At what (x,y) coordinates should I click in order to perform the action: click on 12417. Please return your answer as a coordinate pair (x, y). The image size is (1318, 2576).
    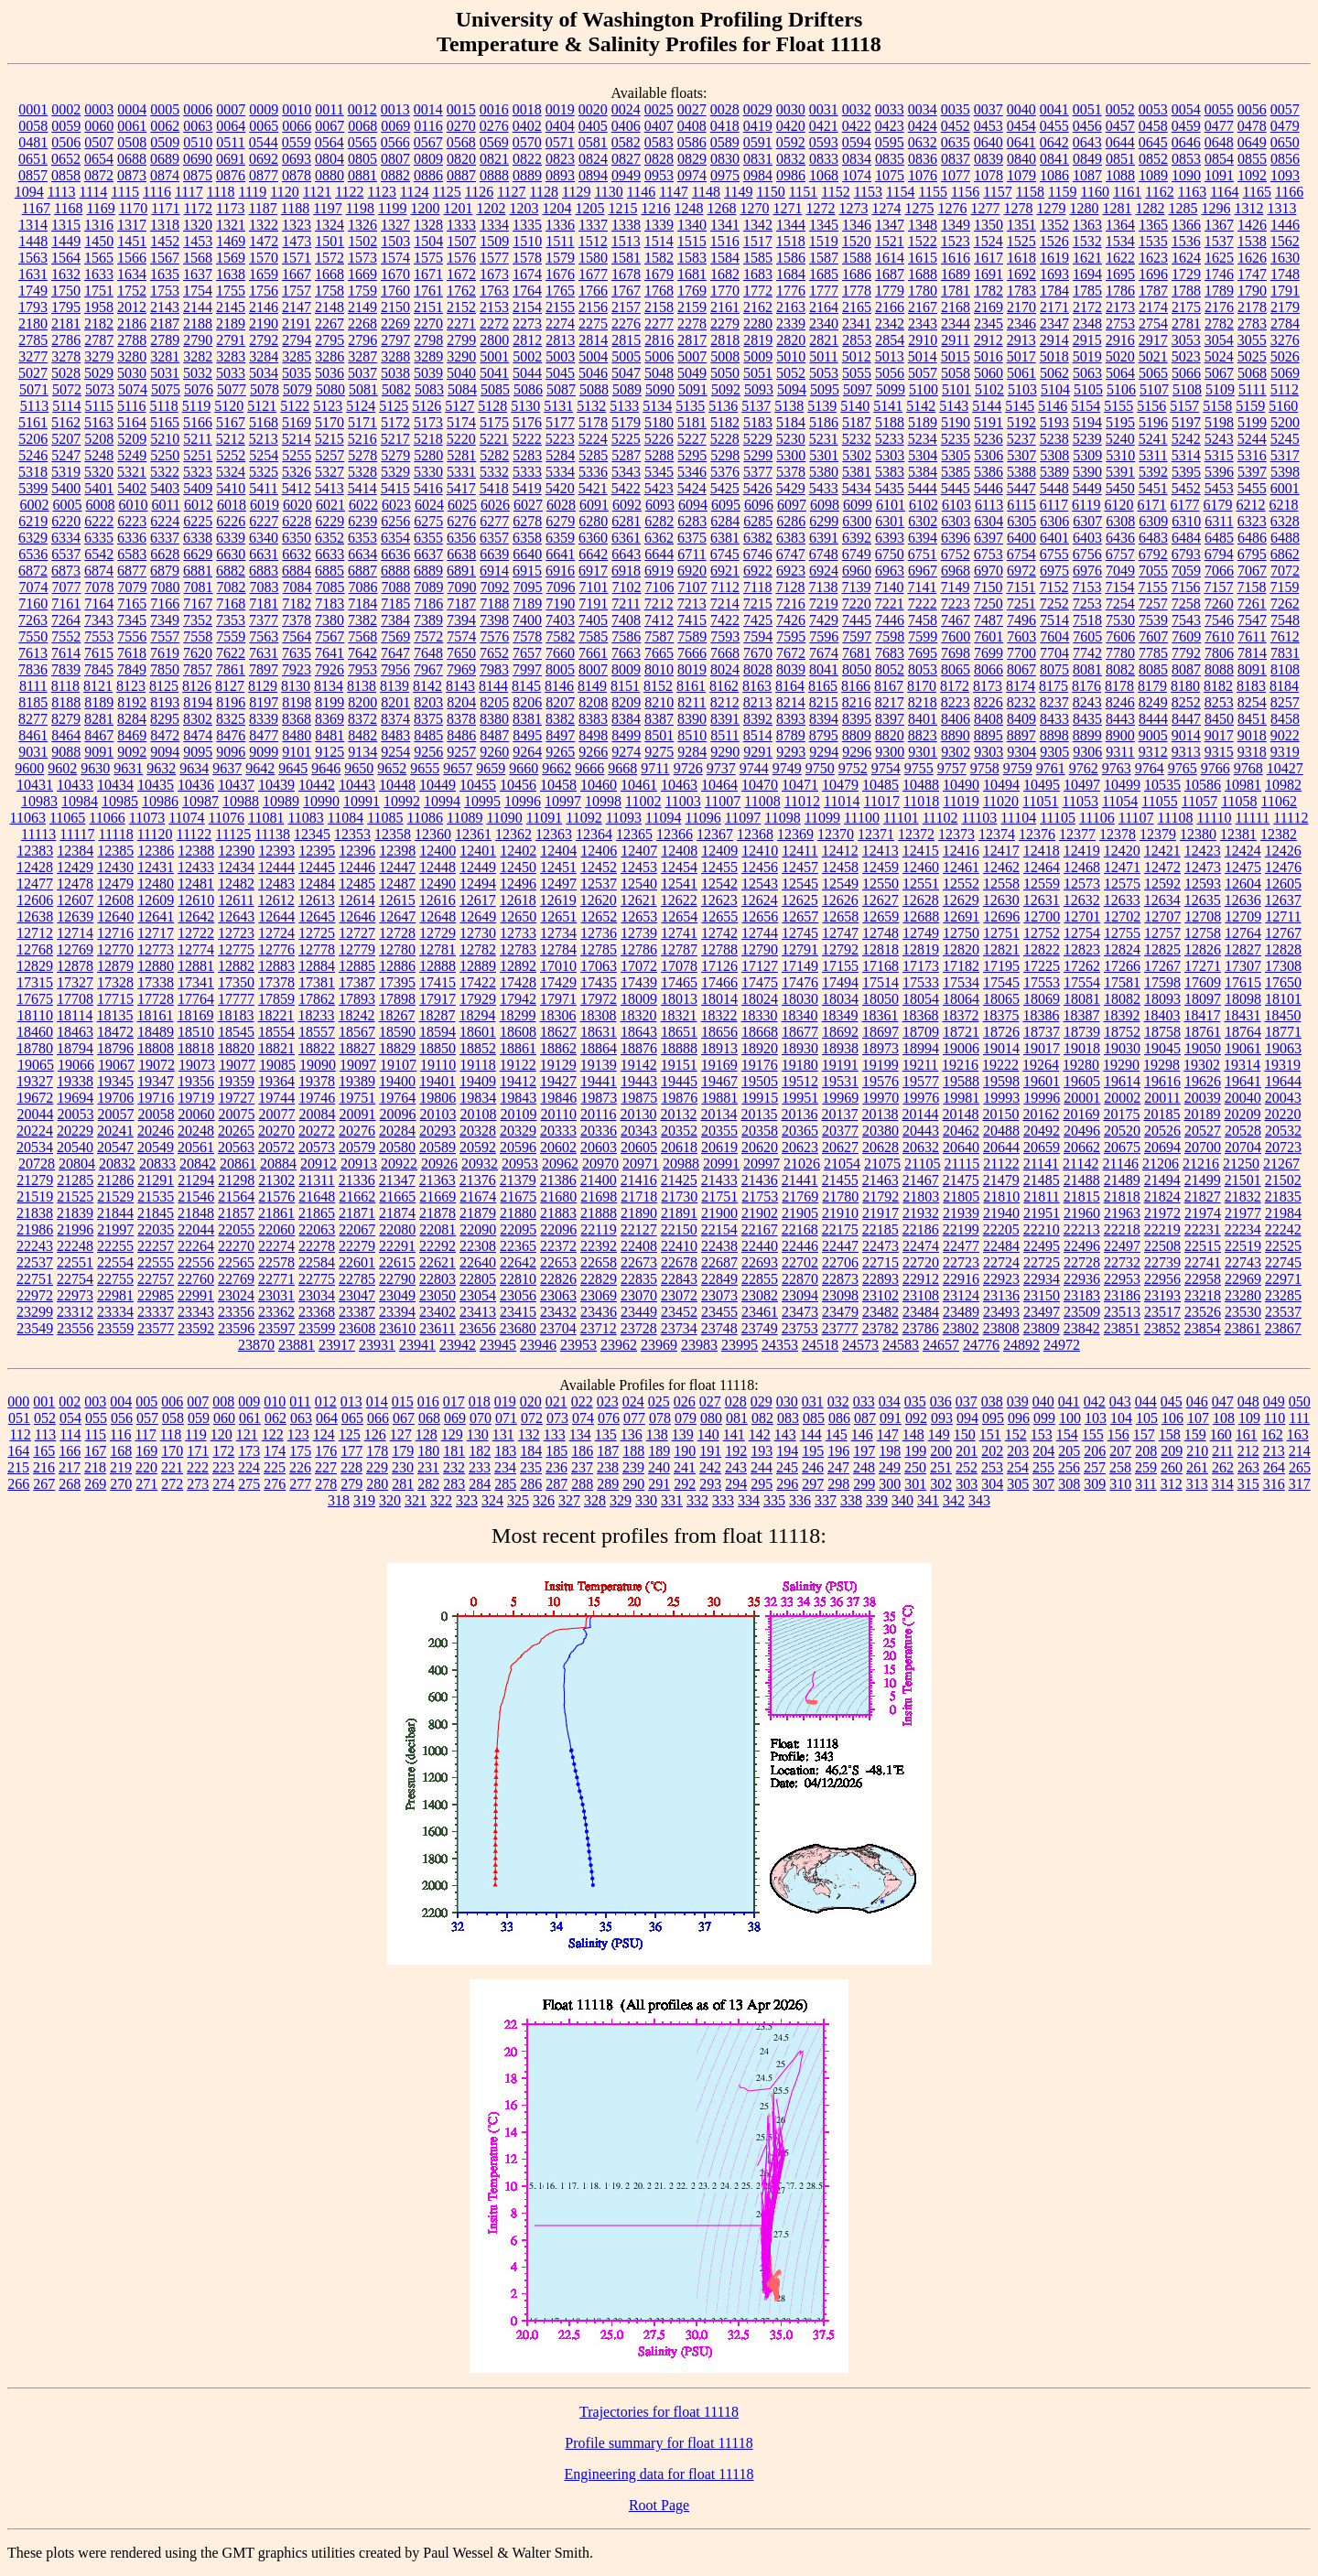
    Looking at the image, I should click on (1001, 850).